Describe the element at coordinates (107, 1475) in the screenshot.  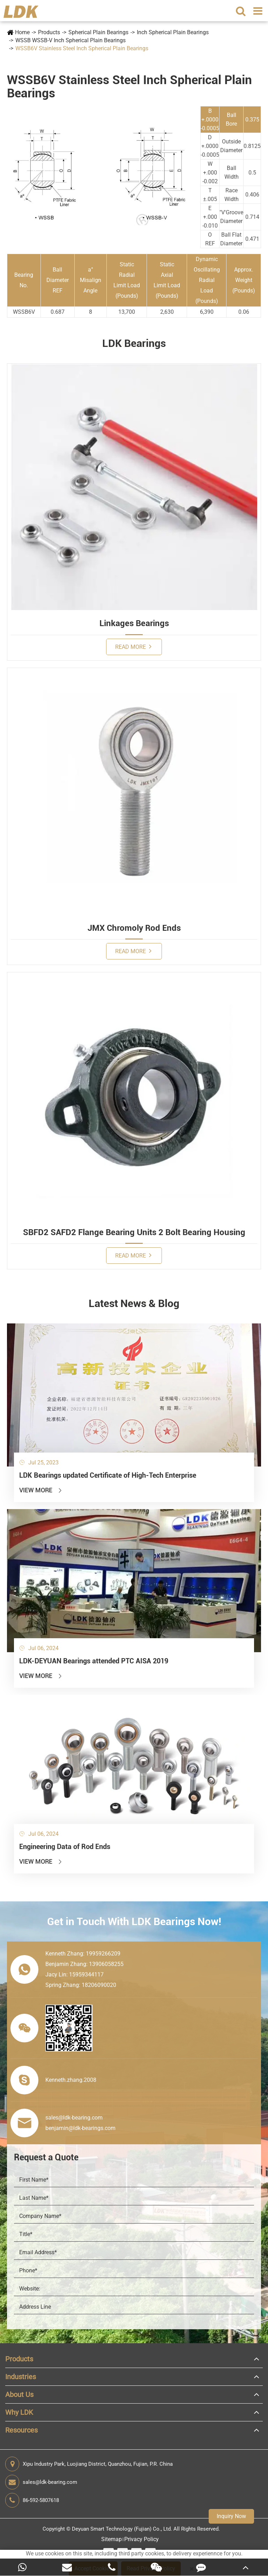
I see `LDK Bearings updated Certificate of High-Tech Enterprise` at that location.